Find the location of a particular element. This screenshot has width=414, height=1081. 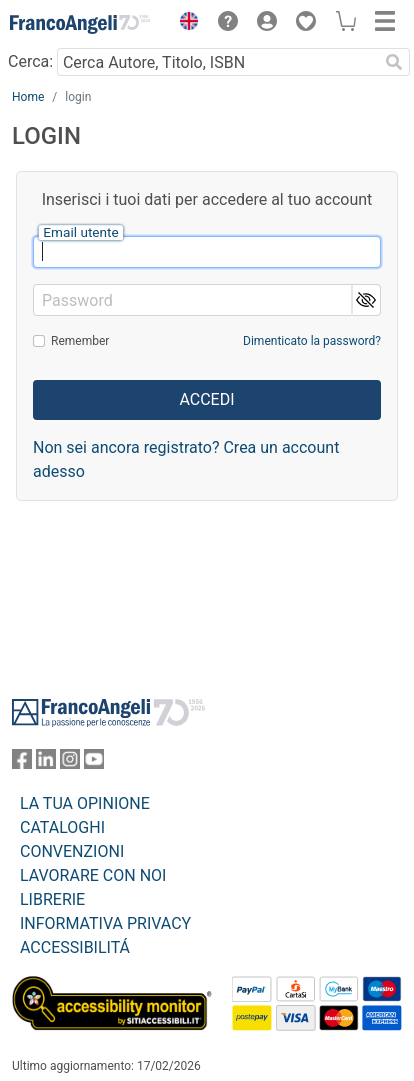

ACCESSIBILITÁ is located at coordinates (75, 947).